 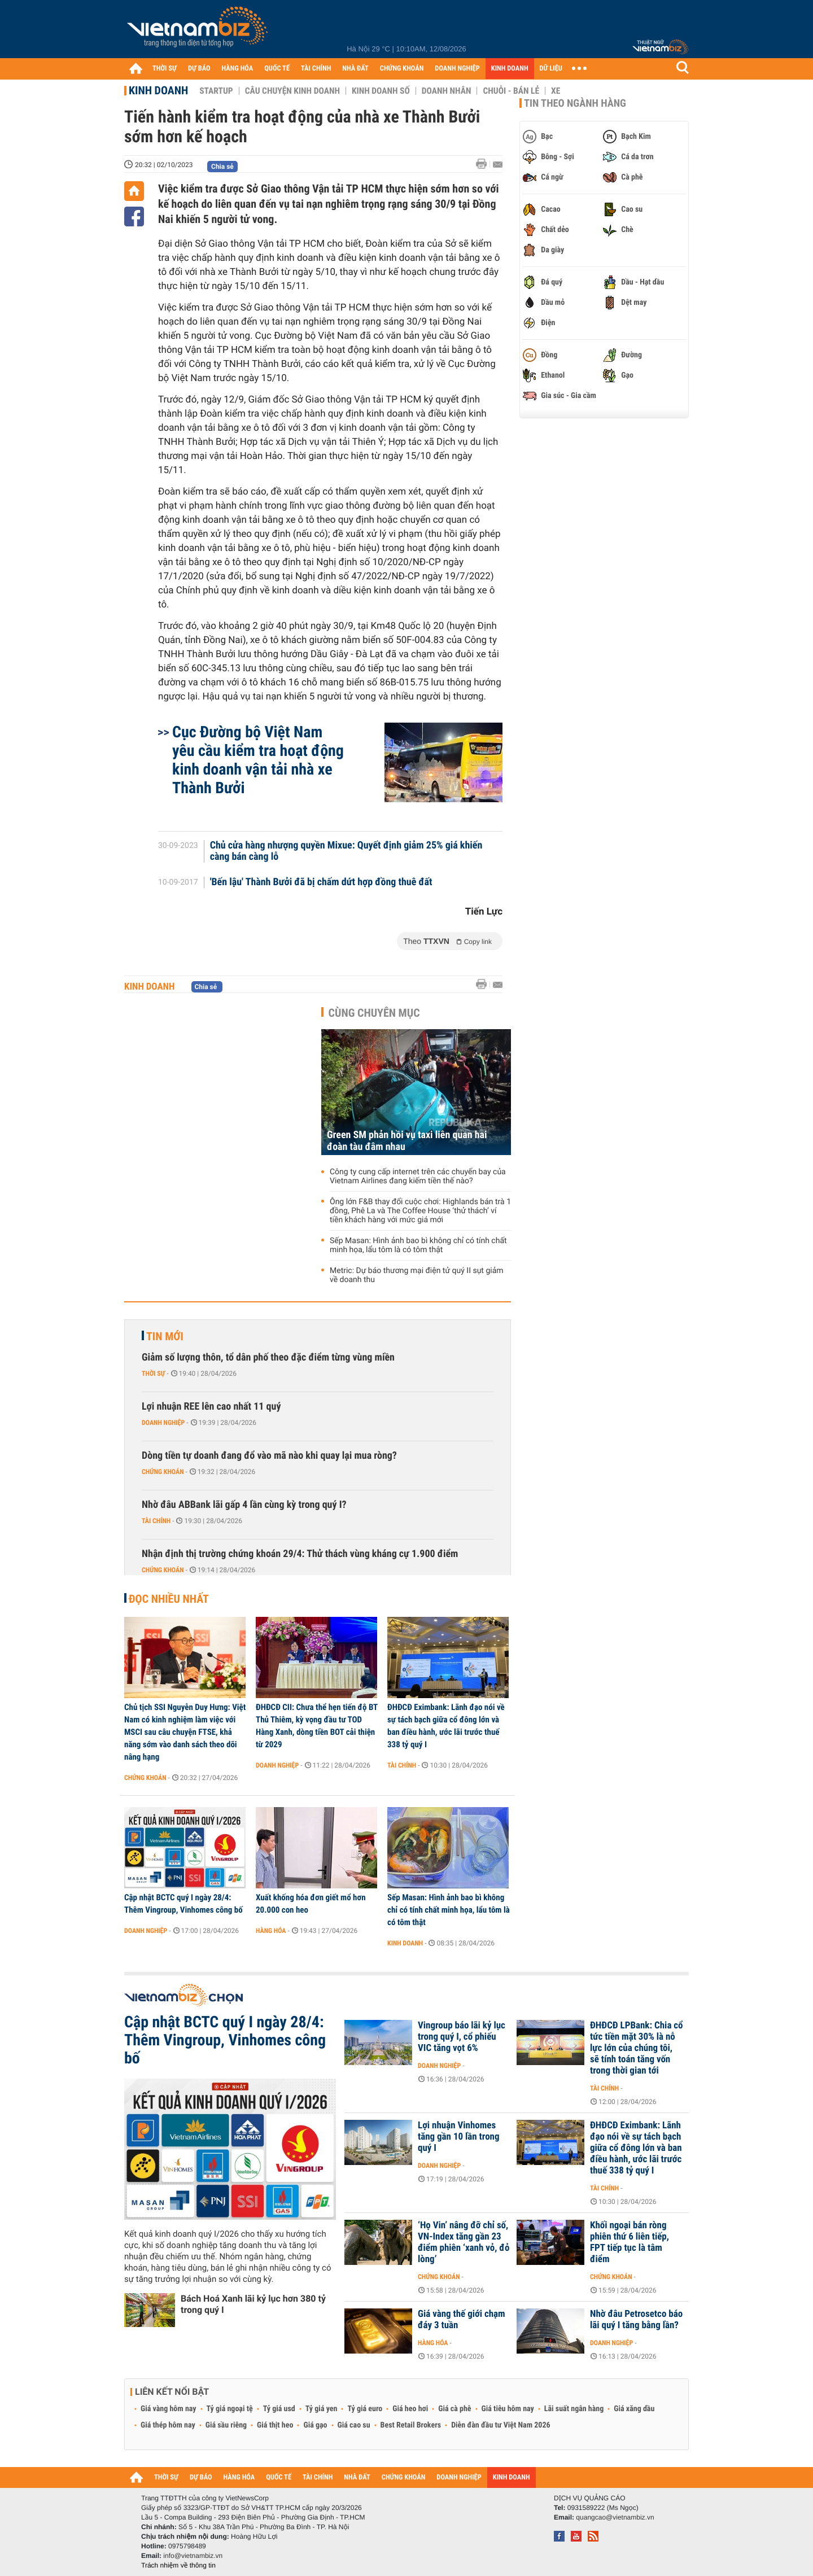 I want to click on TÀI CHÍNH, so click(x=316, y=68).